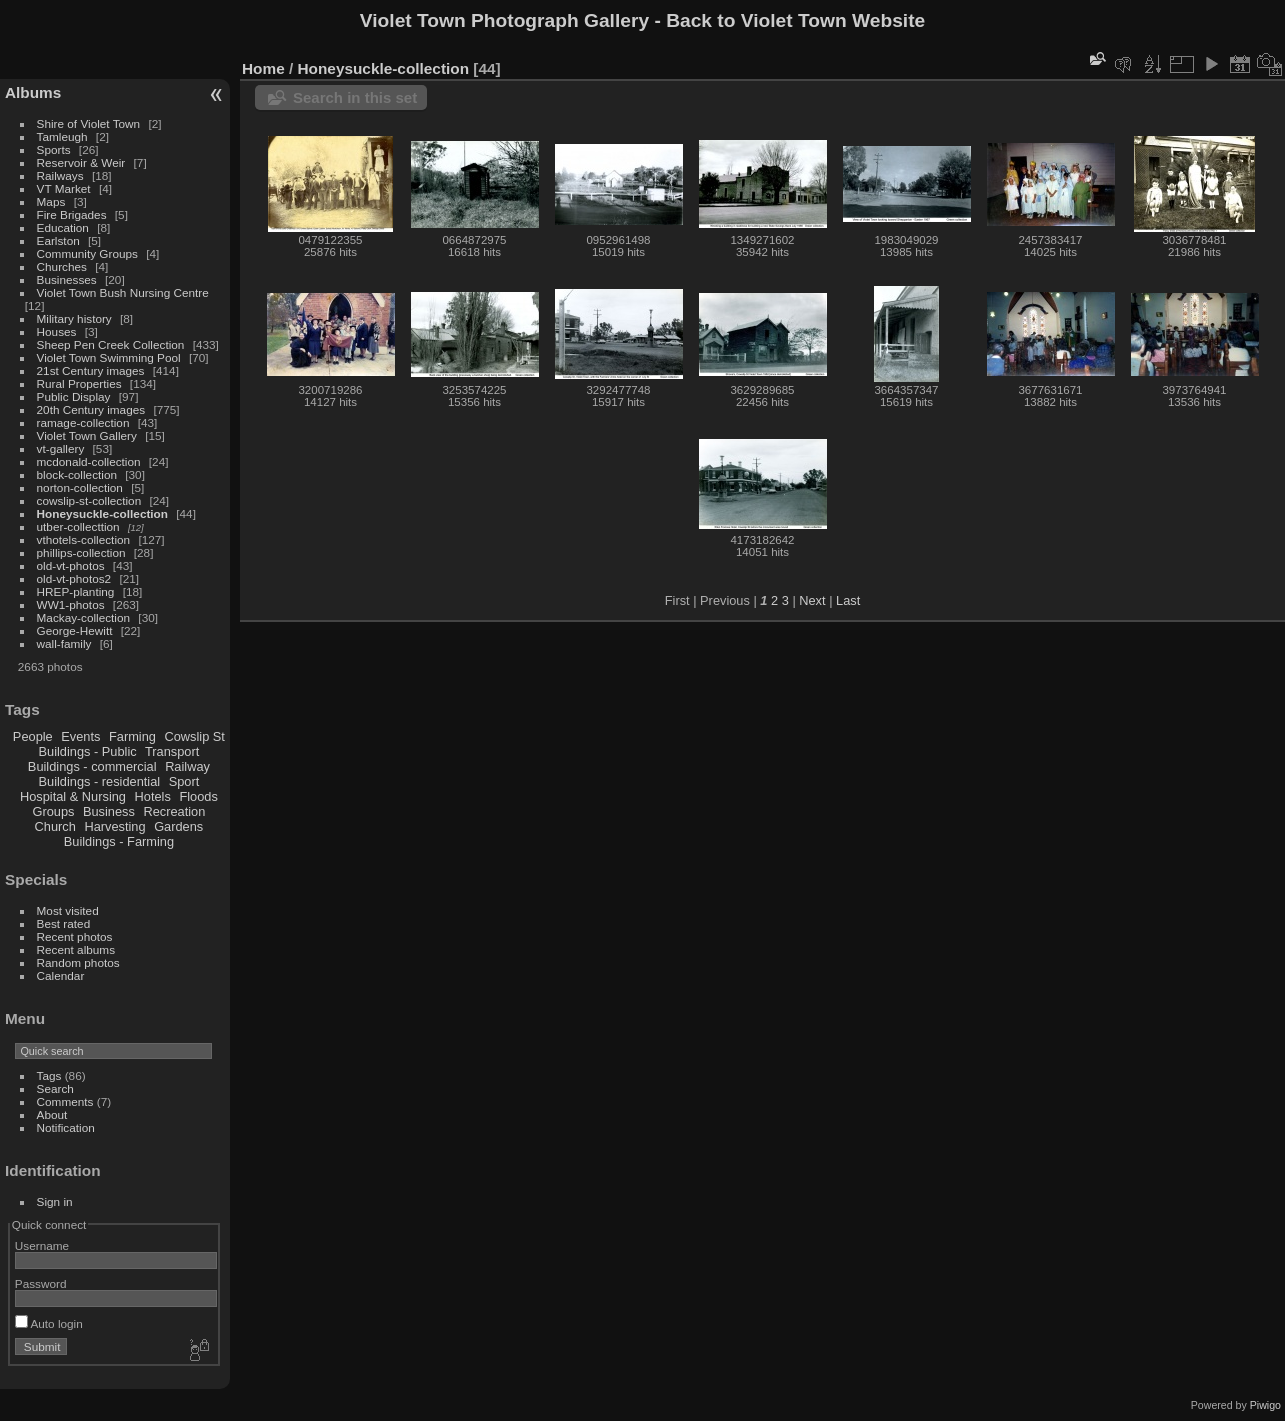 The width and height of the screenshot is (1285, 1421). Describe the element at coordinates (111, 344) in the screenshot. I see `Sheep Pen Creek Collection` at that location.